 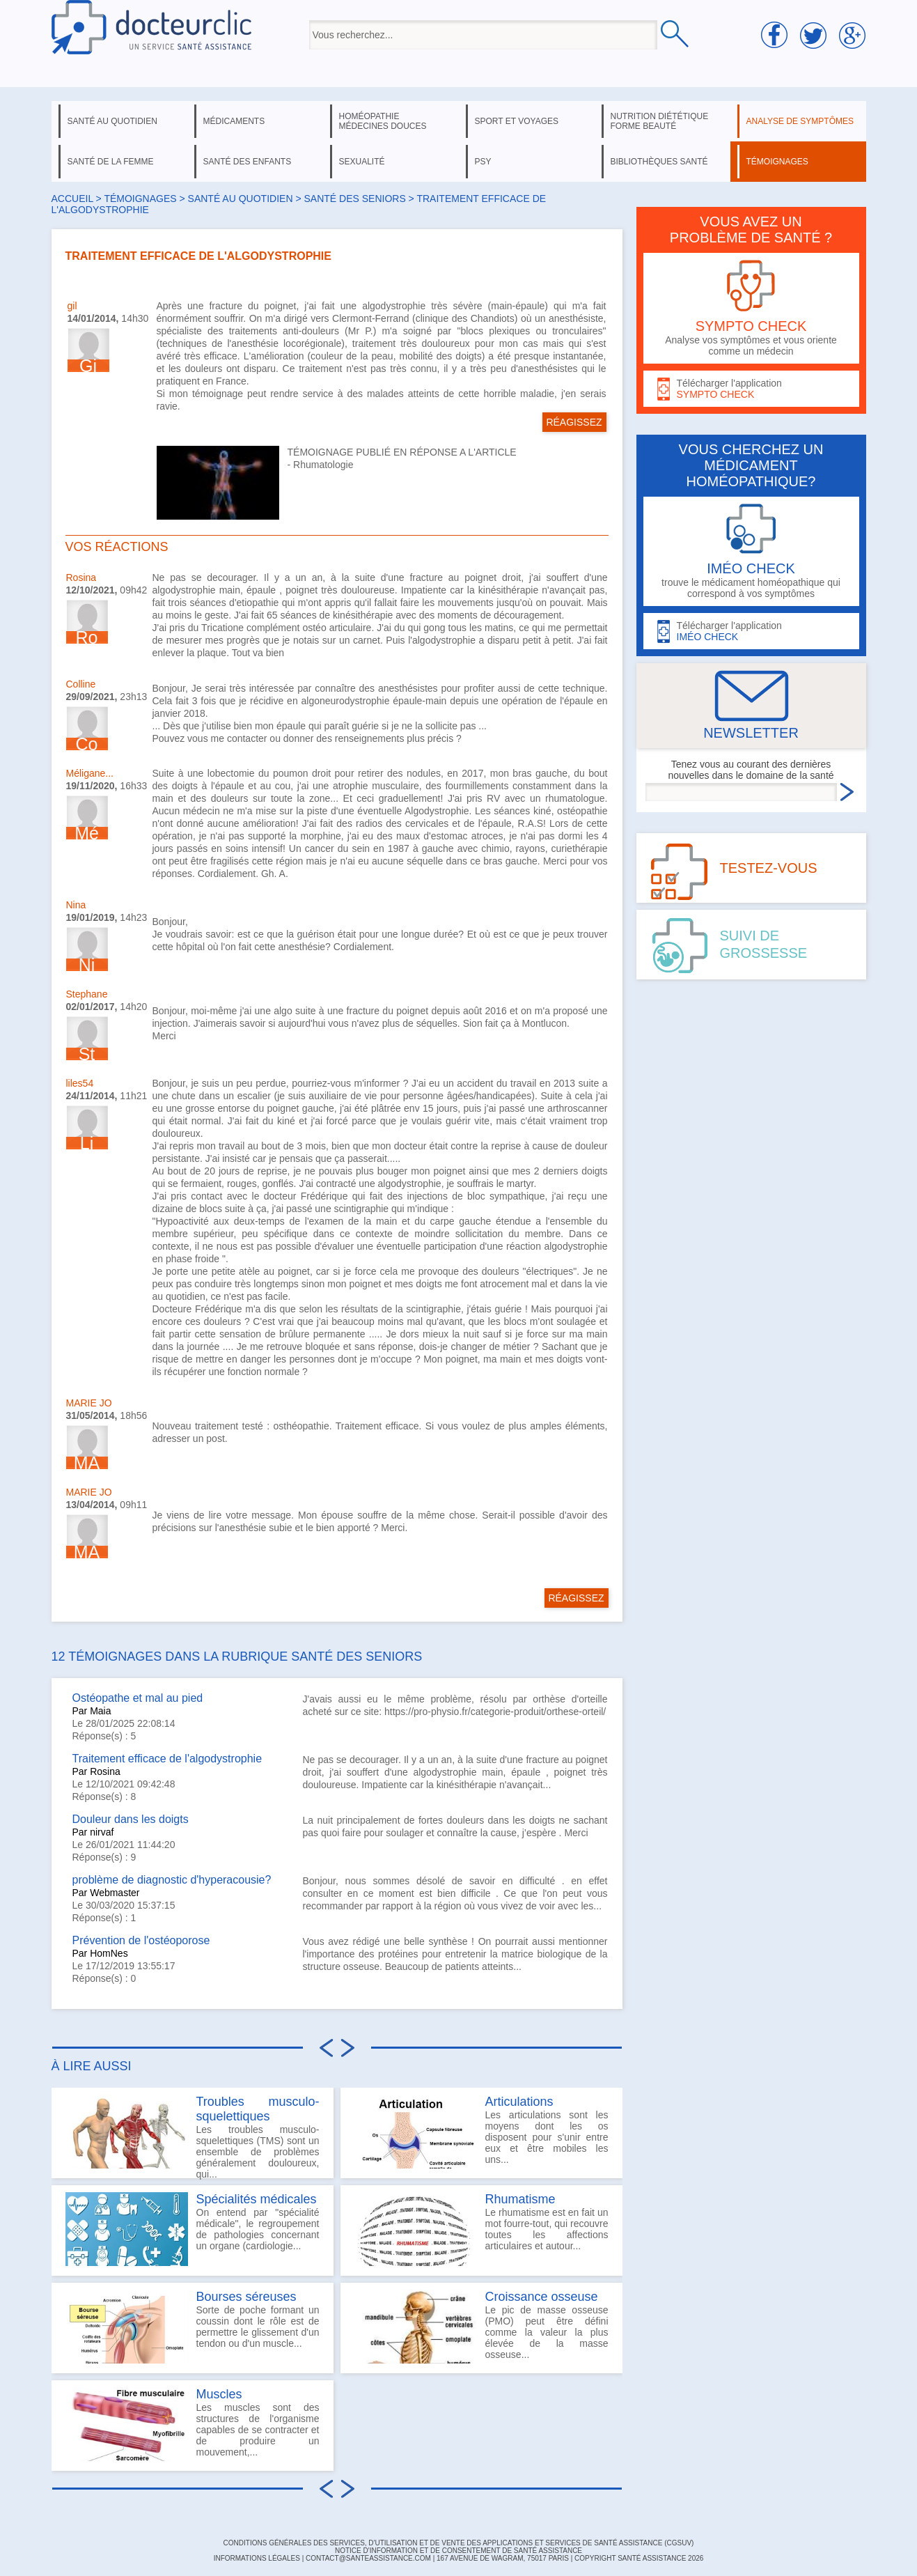 I want to click on Analyse vos symptômes et vous oriente comme un médecin, so click(x=751, y=308).